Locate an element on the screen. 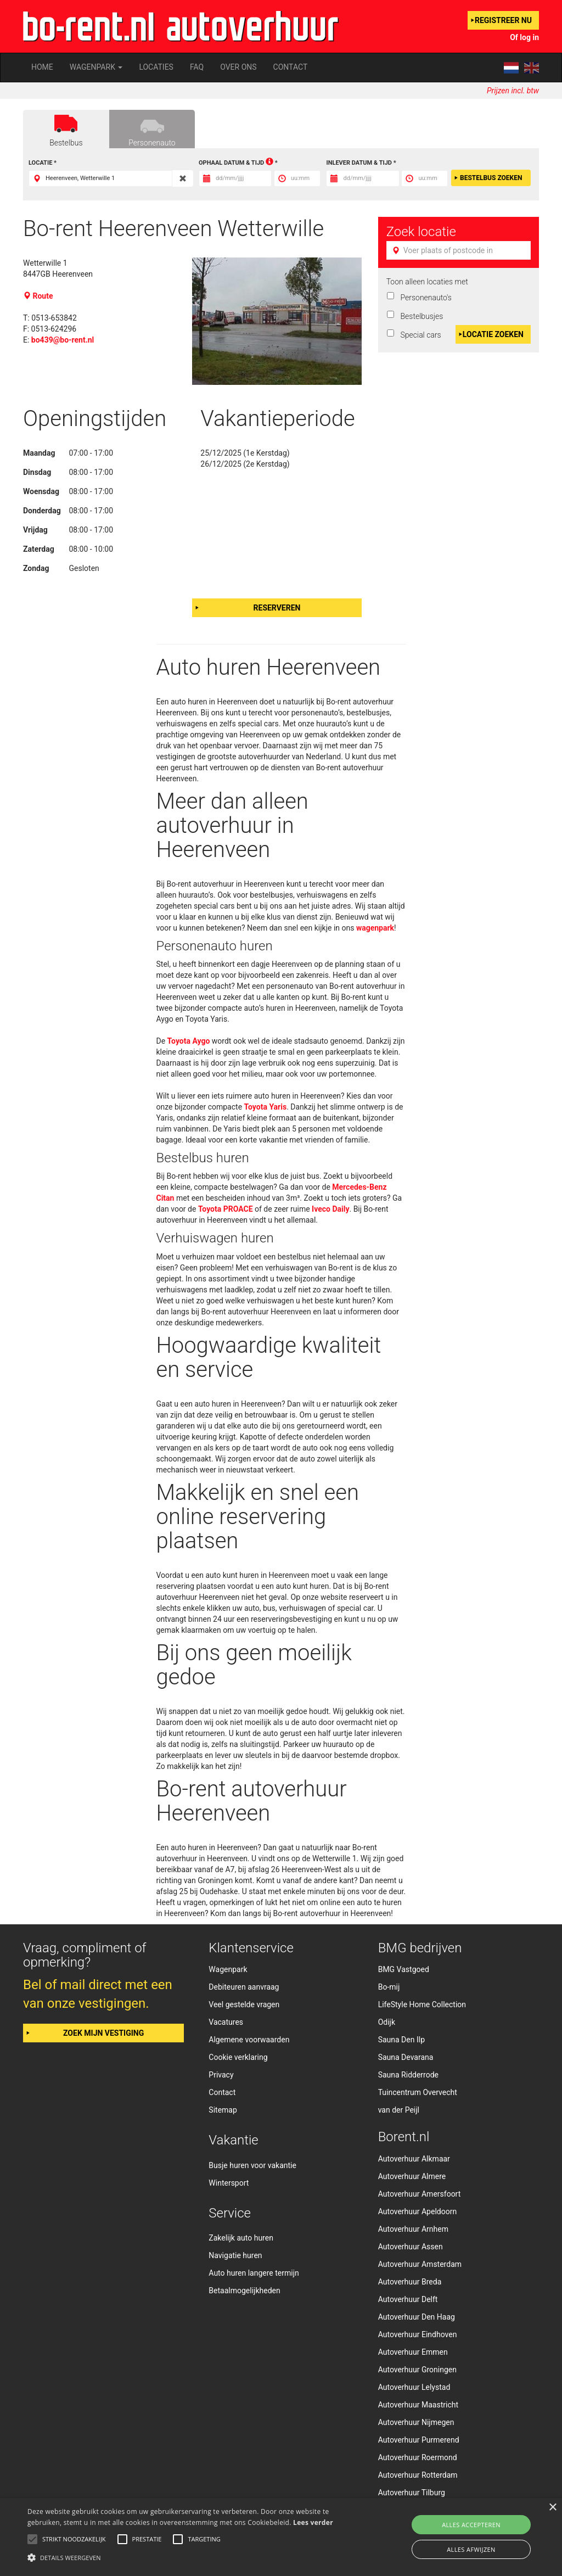  Locatie zoeken is located at coordinates (493, 334).